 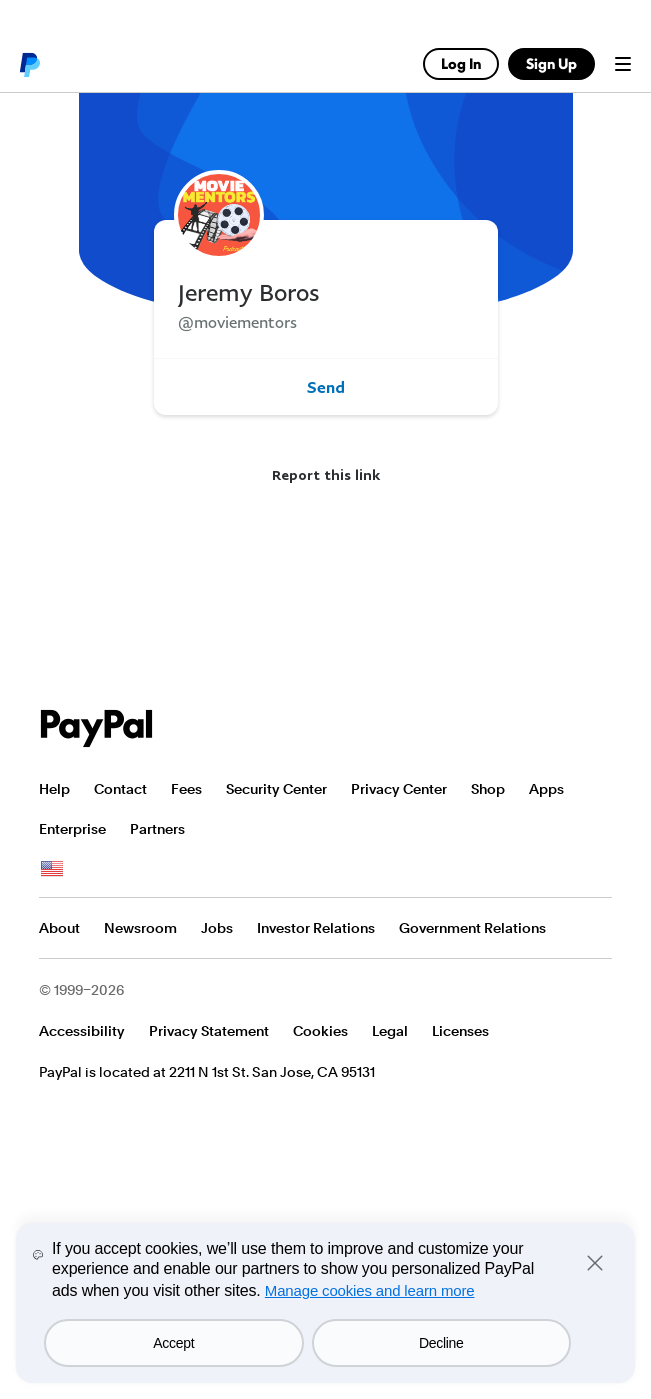 I want to click on Cookies, so click(x=320, y=1031).